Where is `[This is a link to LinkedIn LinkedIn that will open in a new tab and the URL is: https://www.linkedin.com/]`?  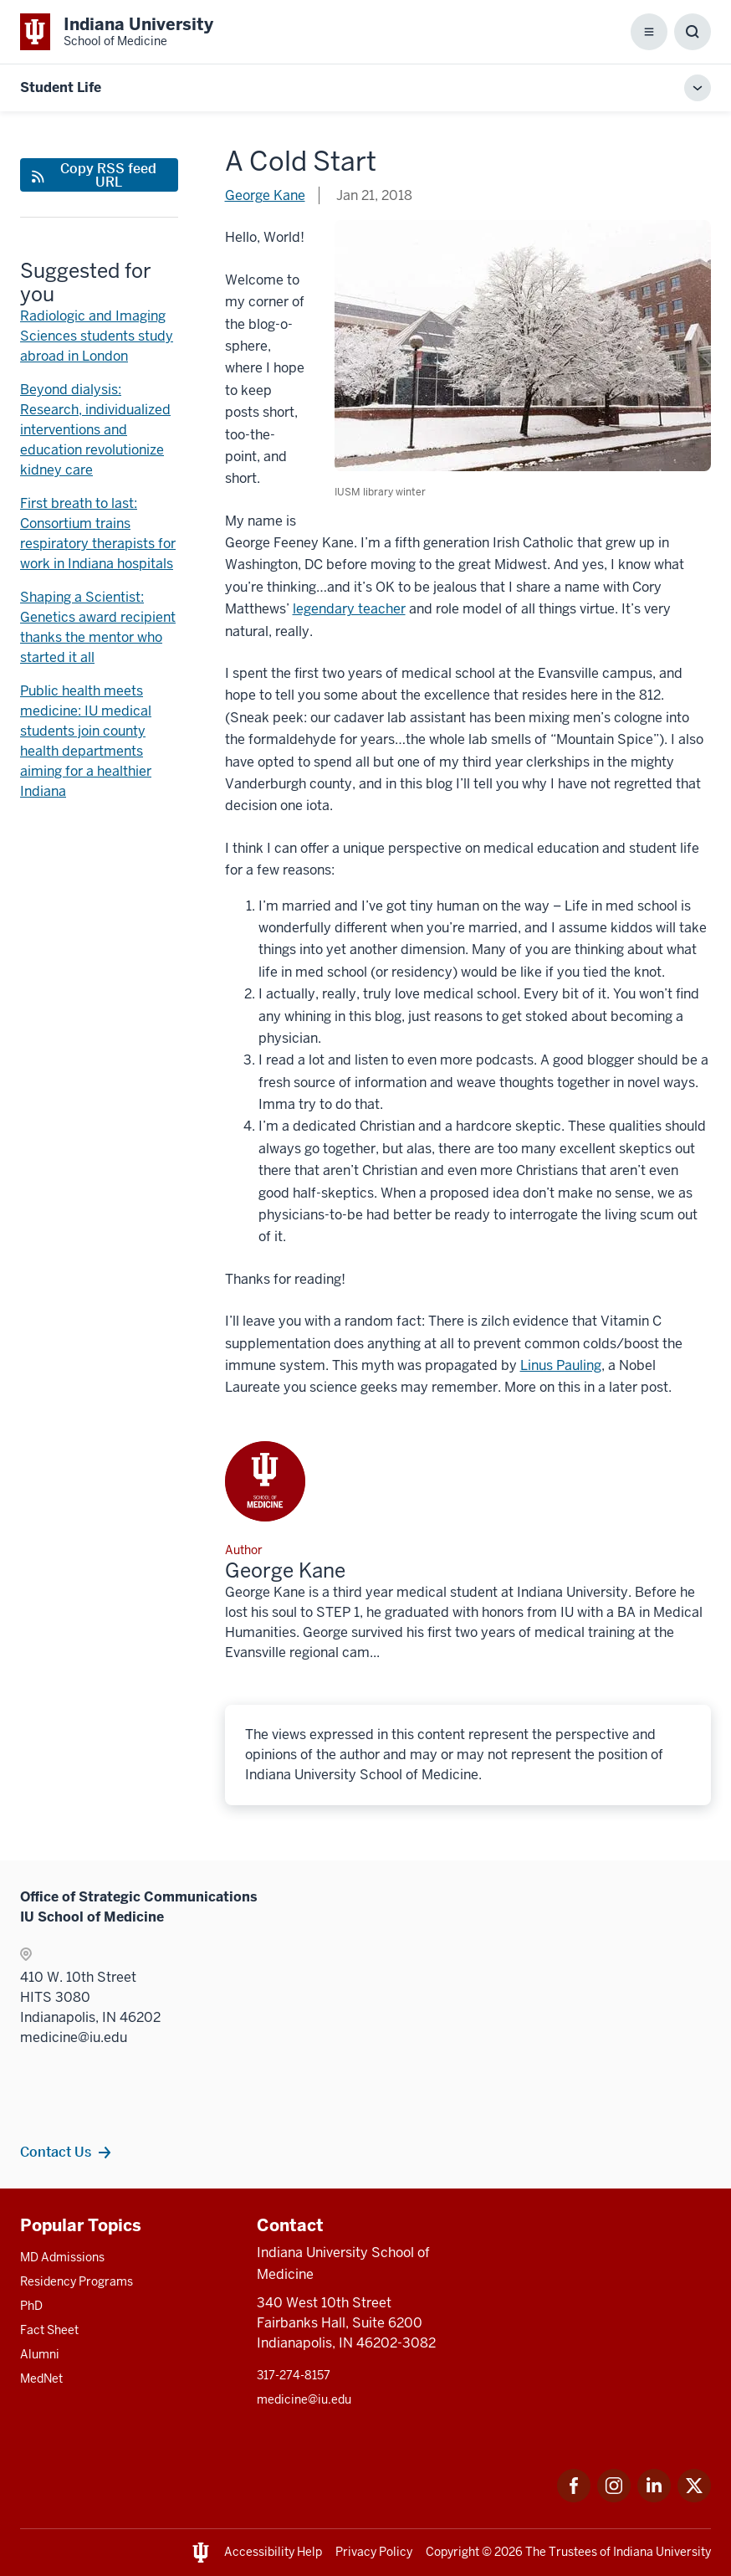
[This is a link to LinkedIn LinkedIn that will open in a new tab and the URL is: https://www.linkedin.com/] is located at coordinates (654, 2498).